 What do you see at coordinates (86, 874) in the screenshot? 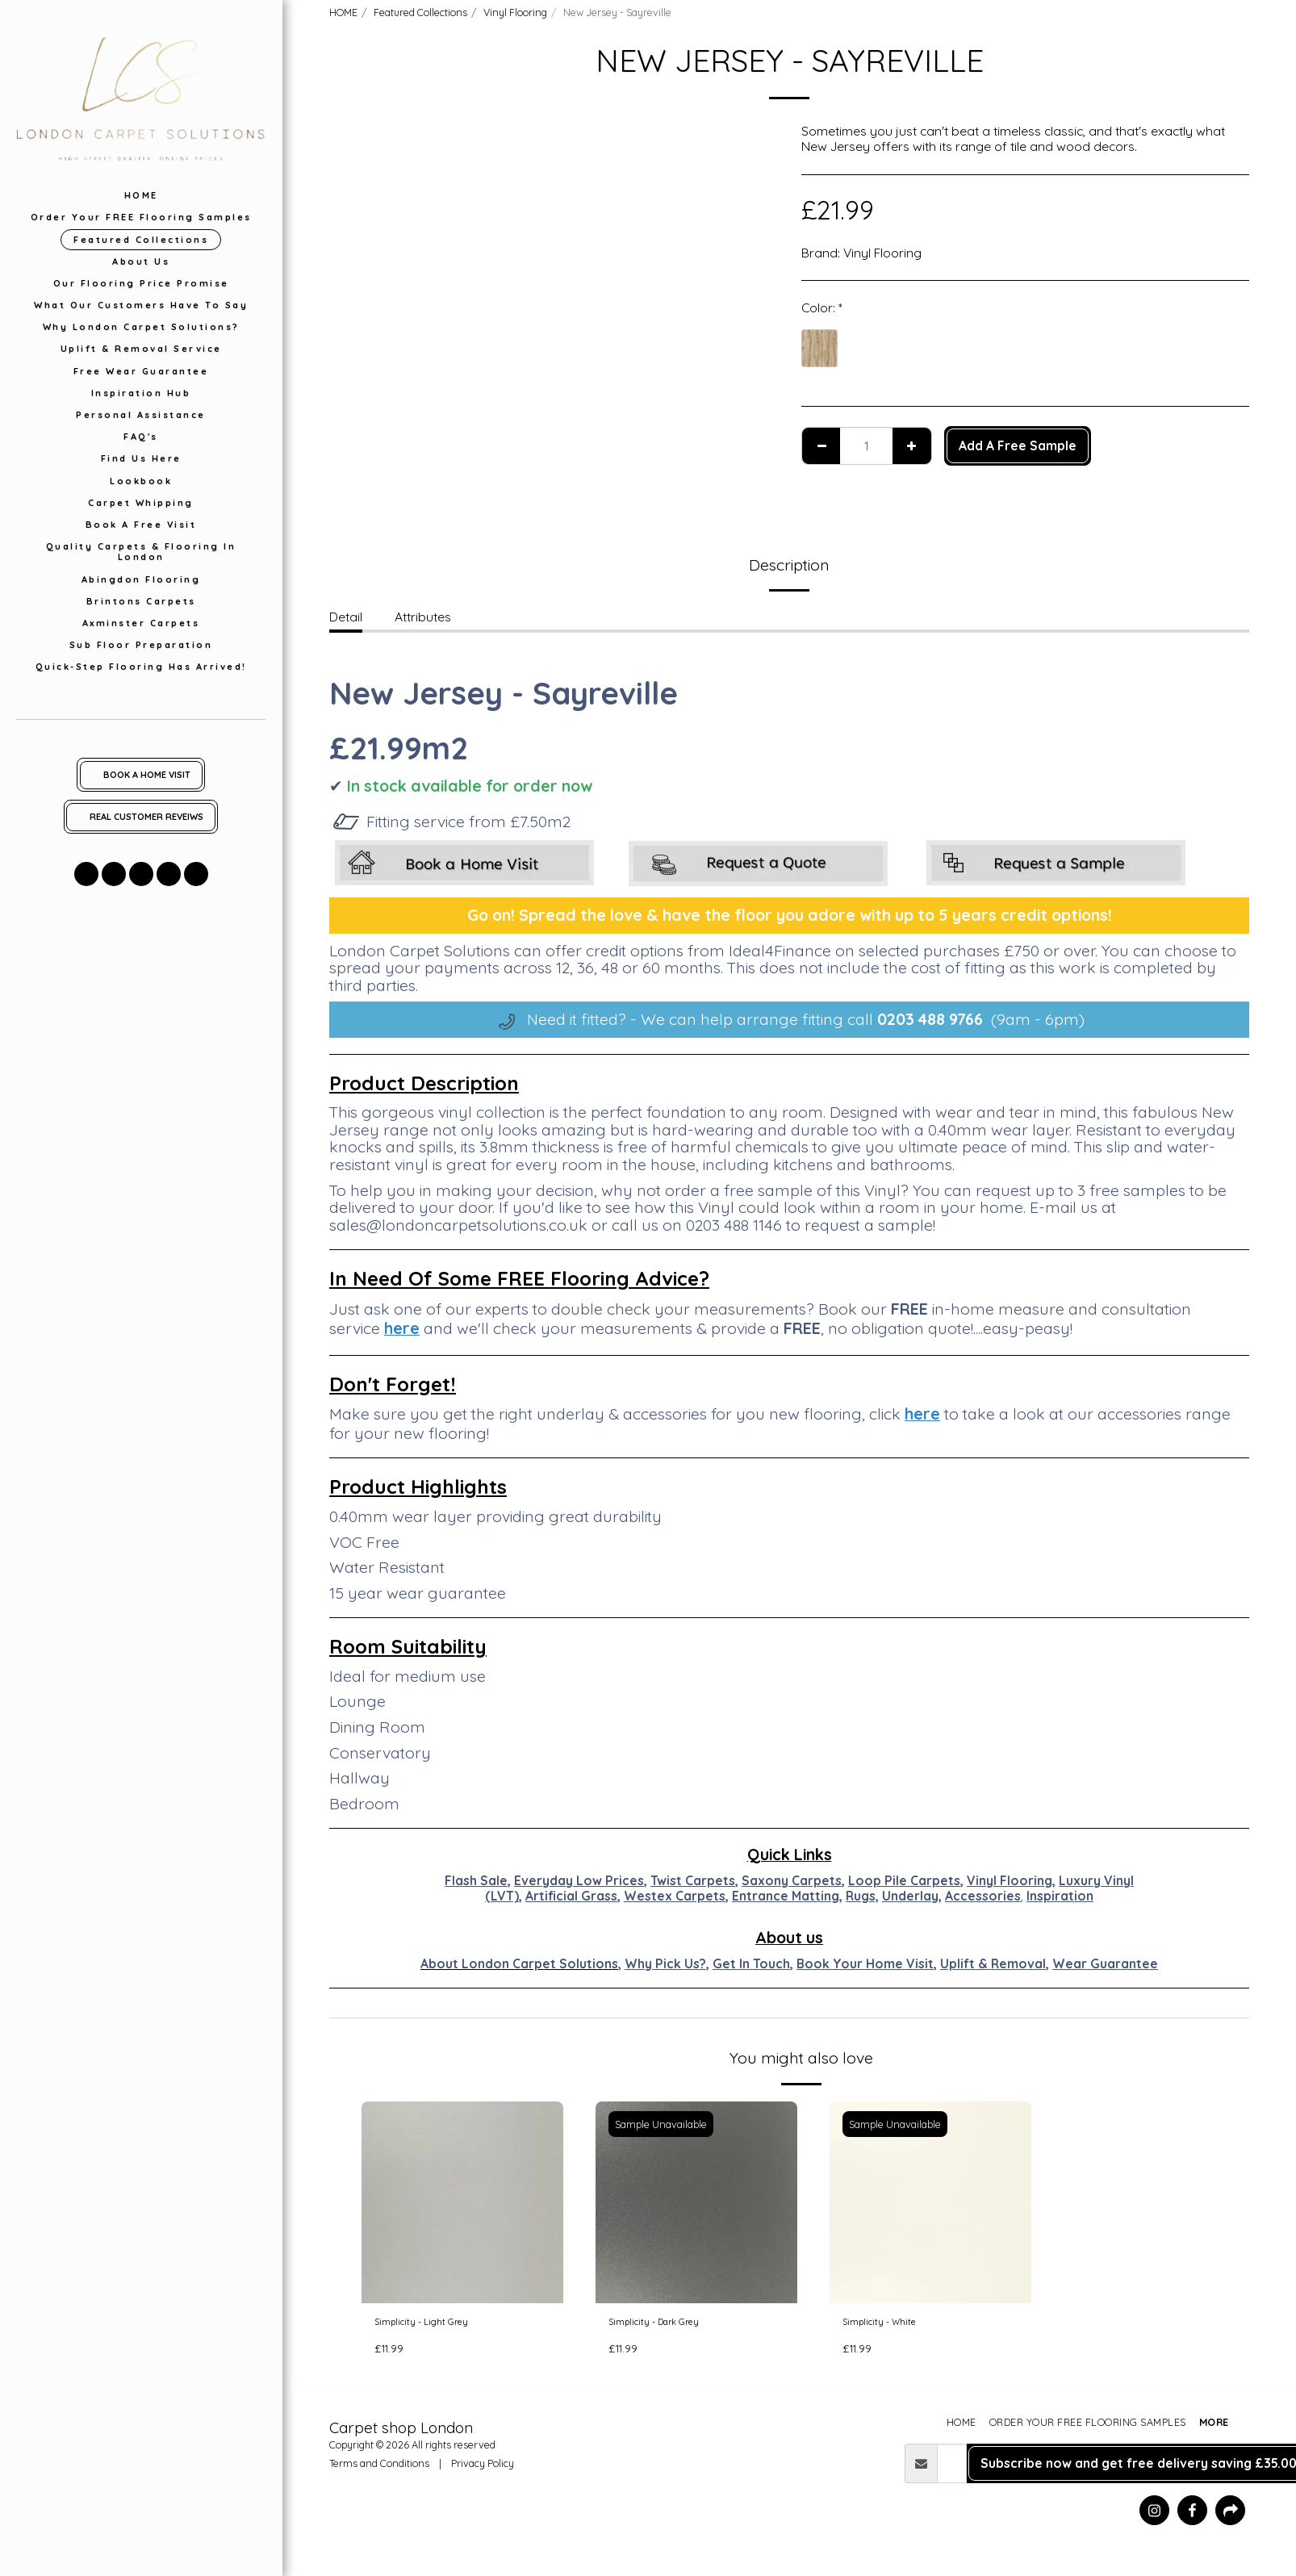
I see `[button]` at bounding box center [86, 874].